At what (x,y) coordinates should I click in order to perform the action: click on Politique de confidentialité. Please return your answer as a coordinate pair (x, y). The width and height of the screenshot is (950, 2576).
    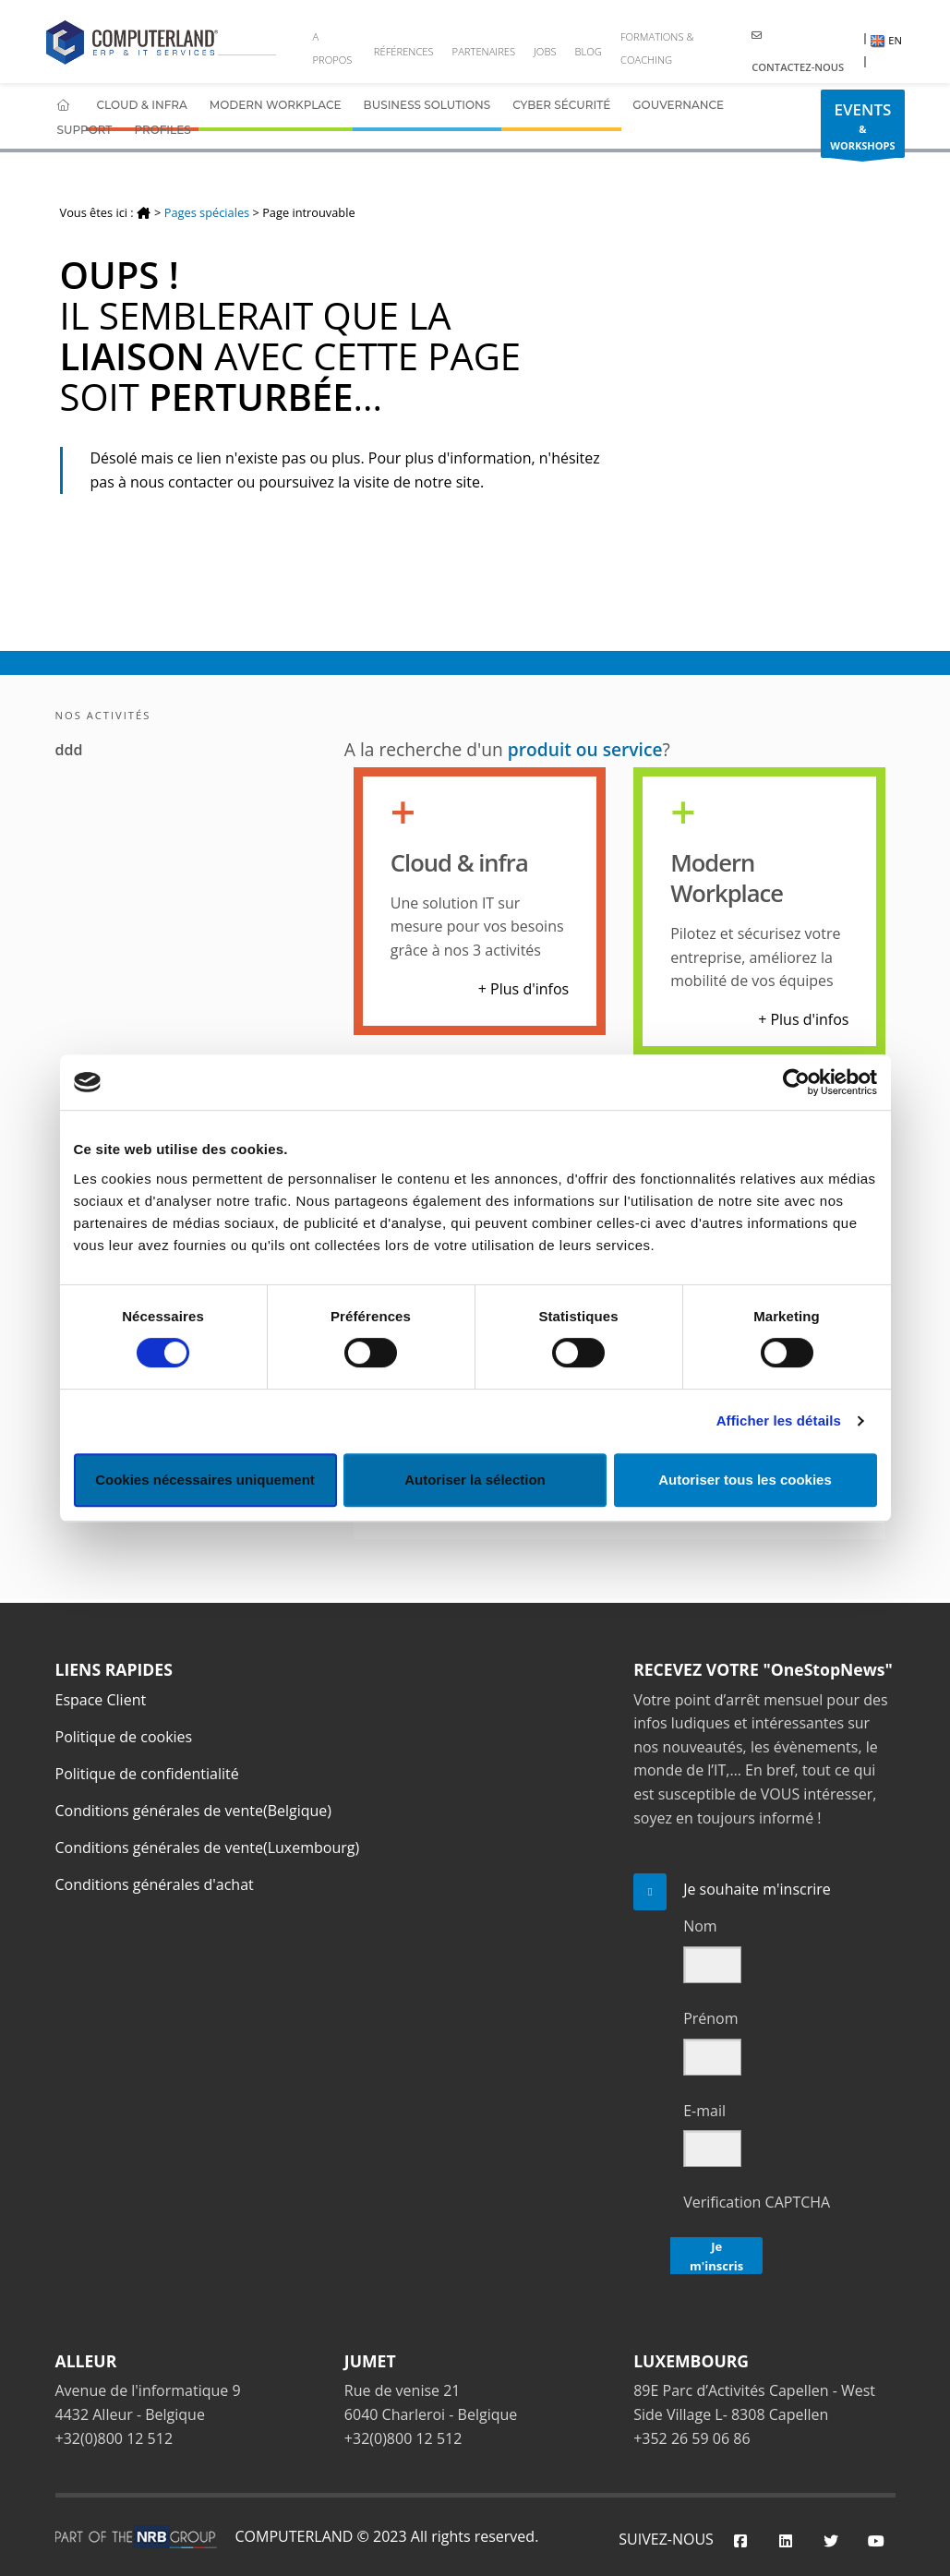
    Looking at the image, I should click on (147, 1773).